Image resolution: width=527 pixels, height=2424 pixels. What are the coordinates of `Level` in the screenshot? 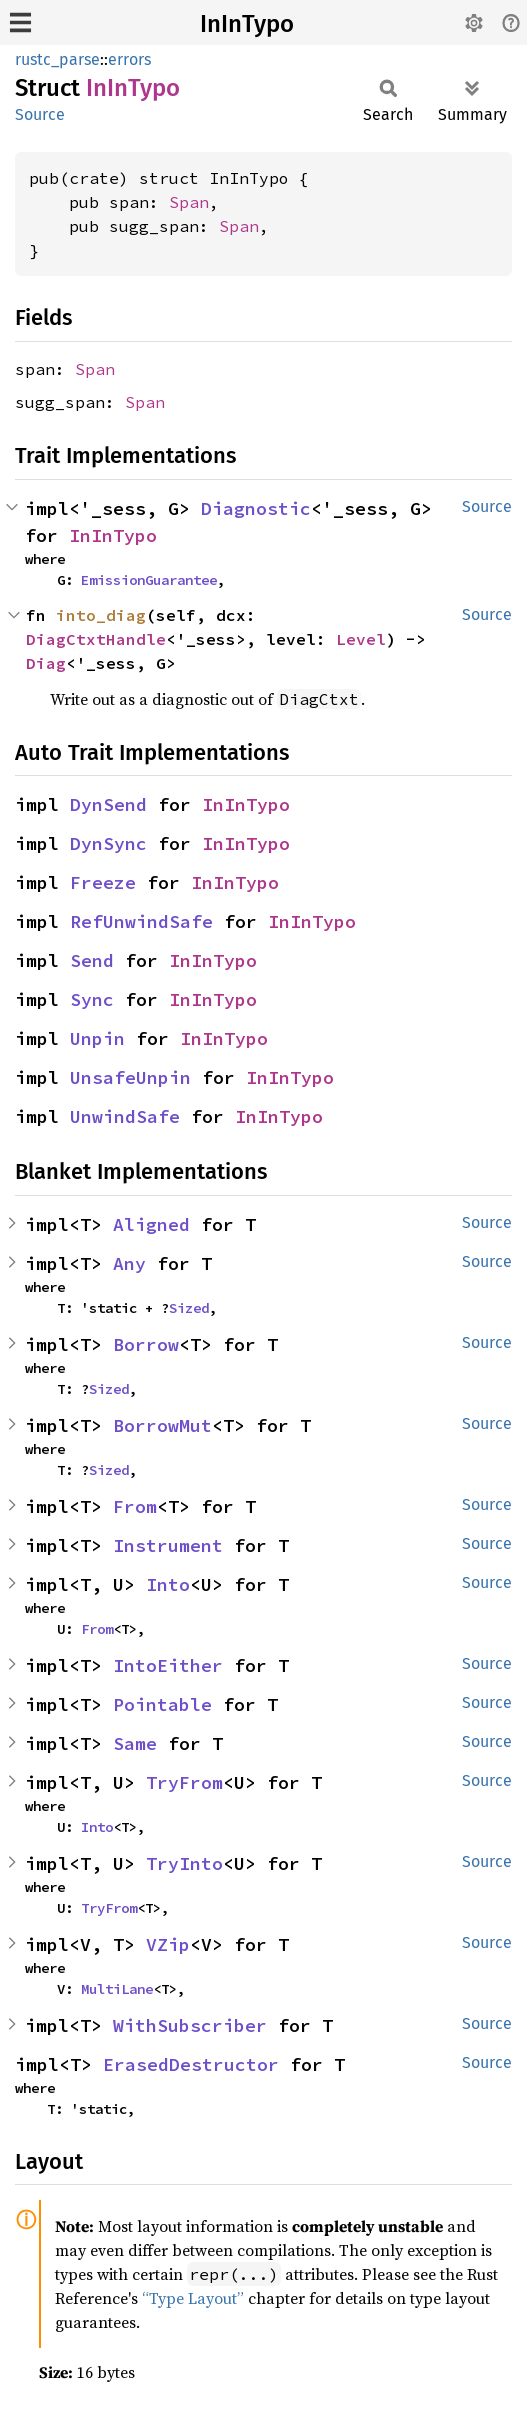 It's located at (361, 639).